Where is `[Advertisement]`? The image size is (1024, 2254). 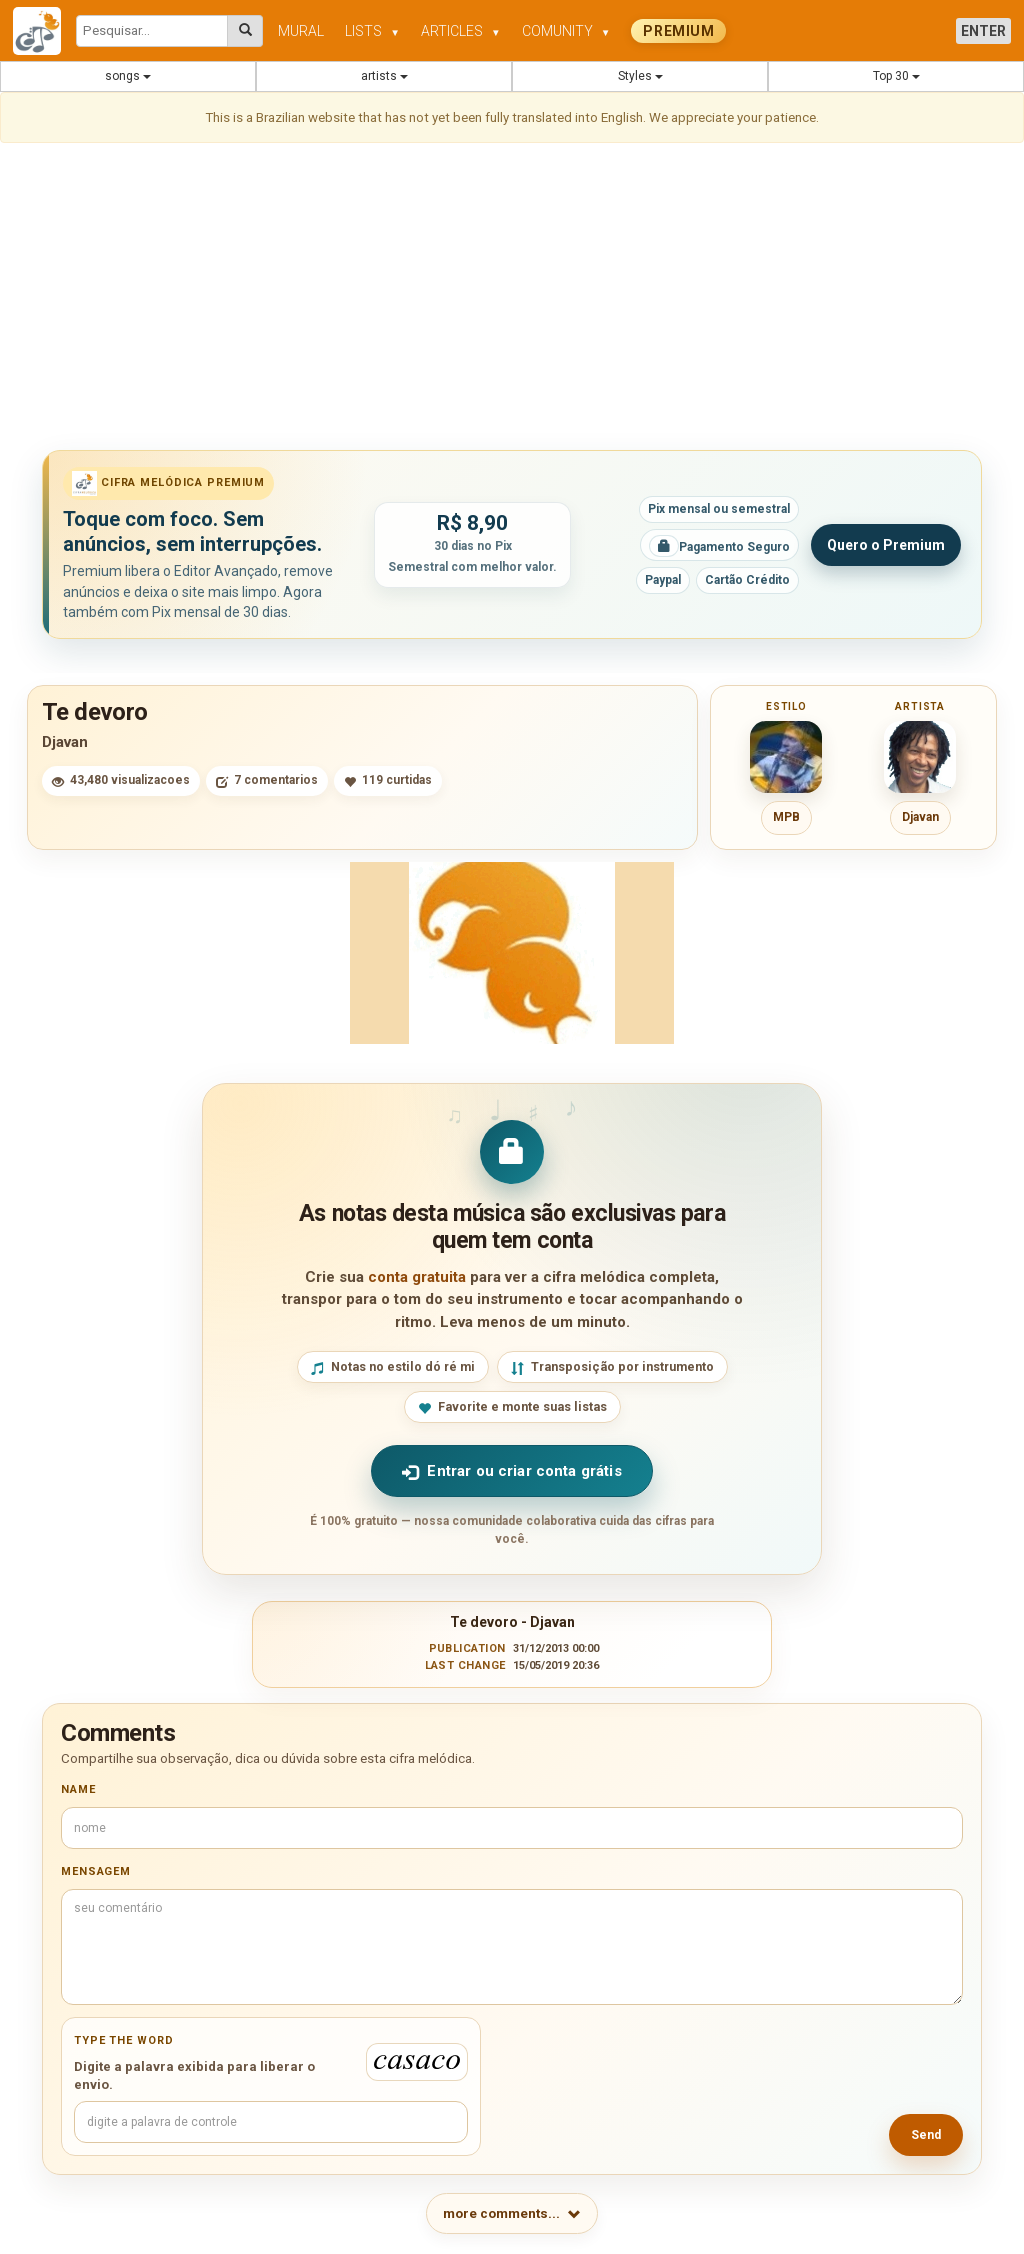
[Advertisement] is located at coordinates (512, 300).